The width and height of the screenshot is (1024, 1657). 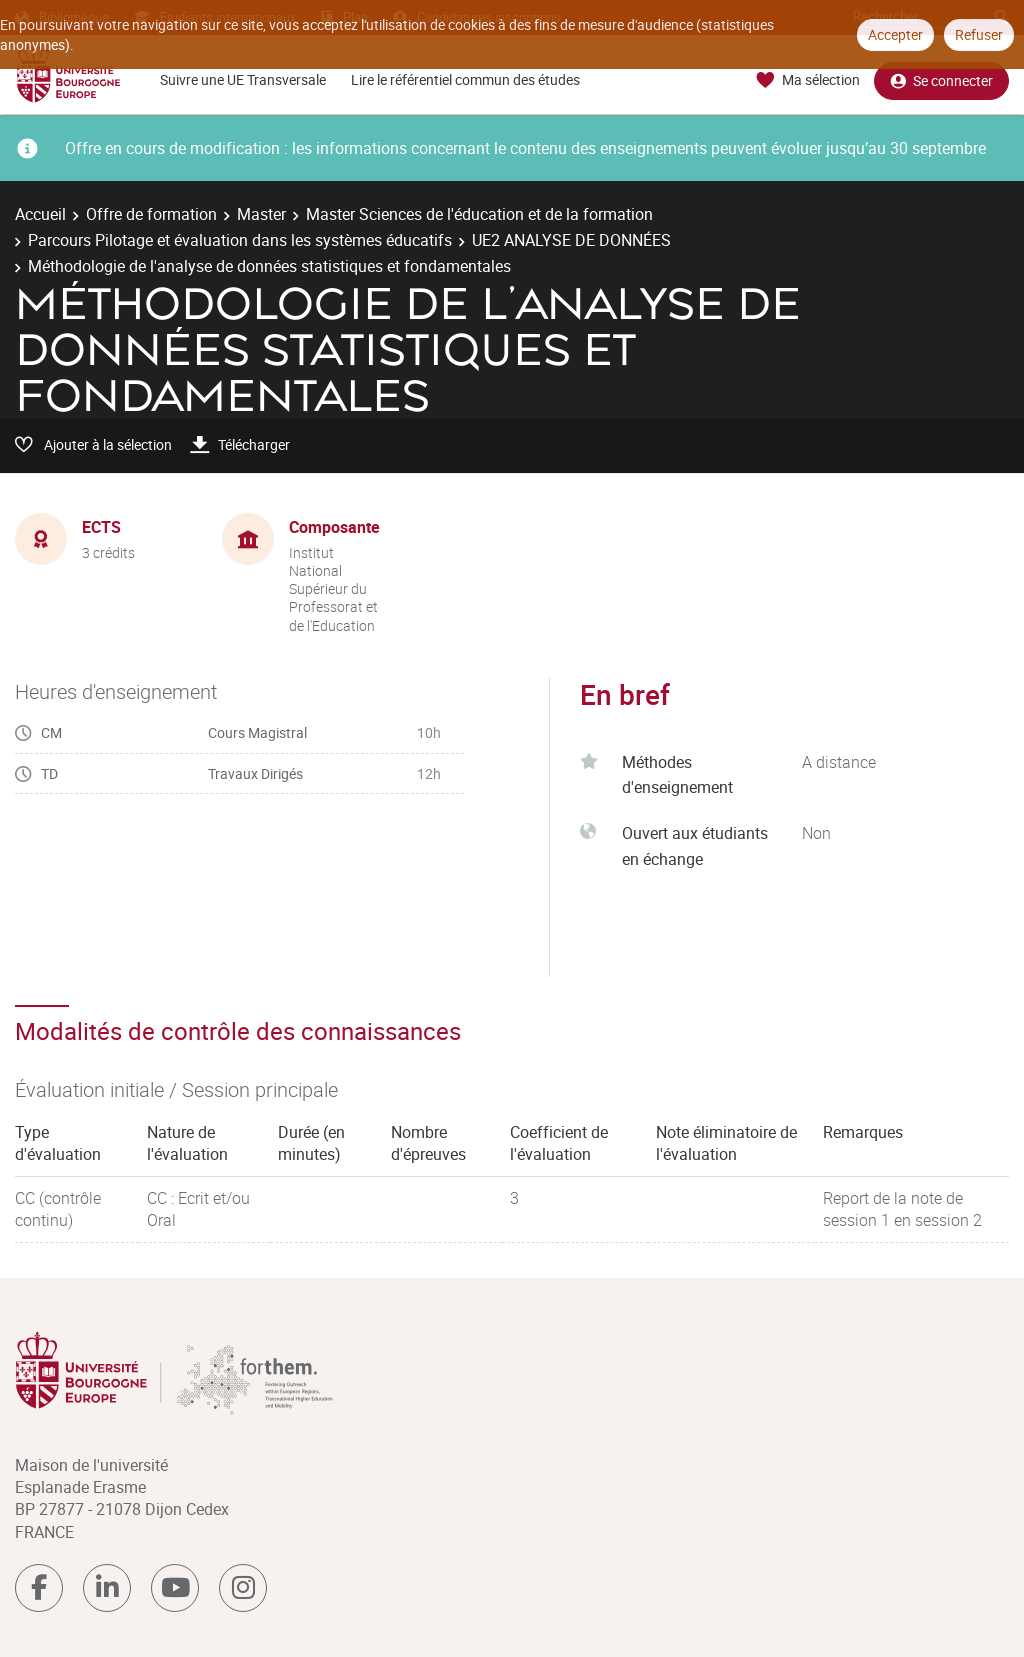 What do you see at coordinates (941, 80) in the screenshot?
I see `Se connecter` at bounding box center [941, 80].